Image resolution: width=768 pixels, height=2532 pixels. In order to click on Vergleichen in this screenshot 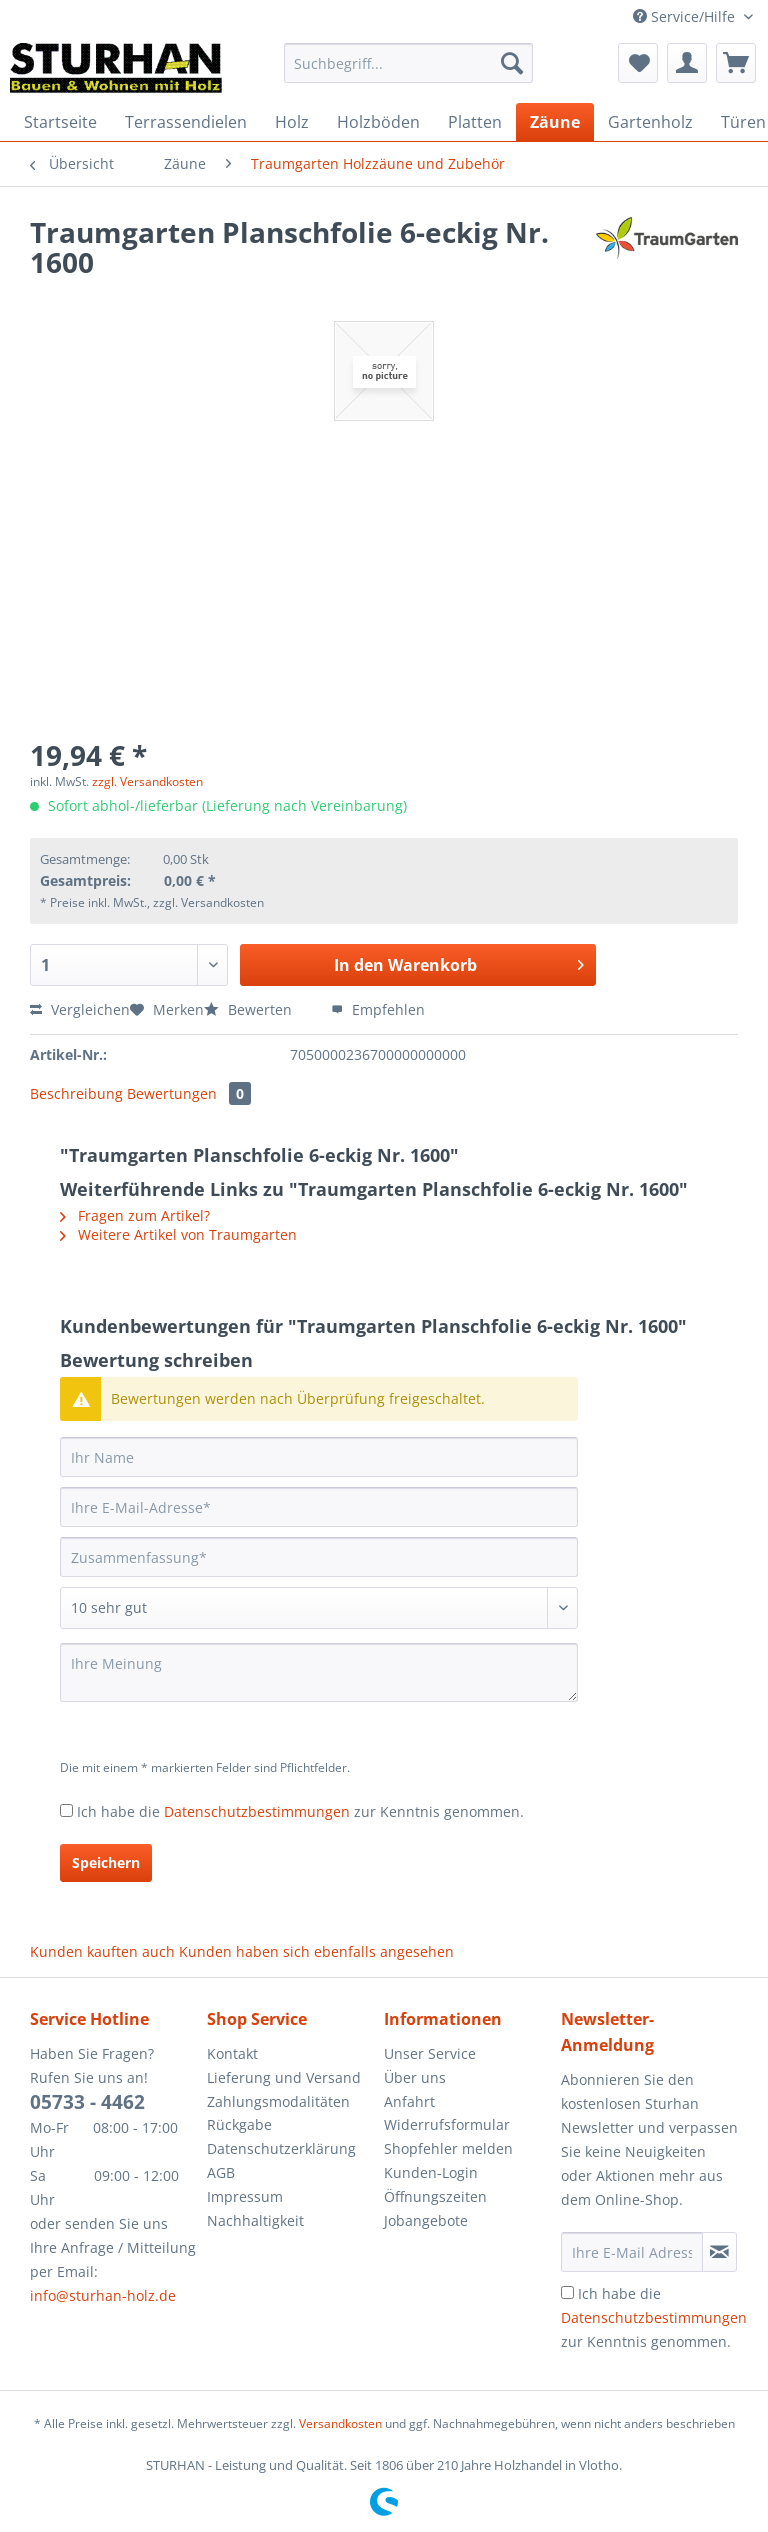, I will do `click(80, 1009)`.